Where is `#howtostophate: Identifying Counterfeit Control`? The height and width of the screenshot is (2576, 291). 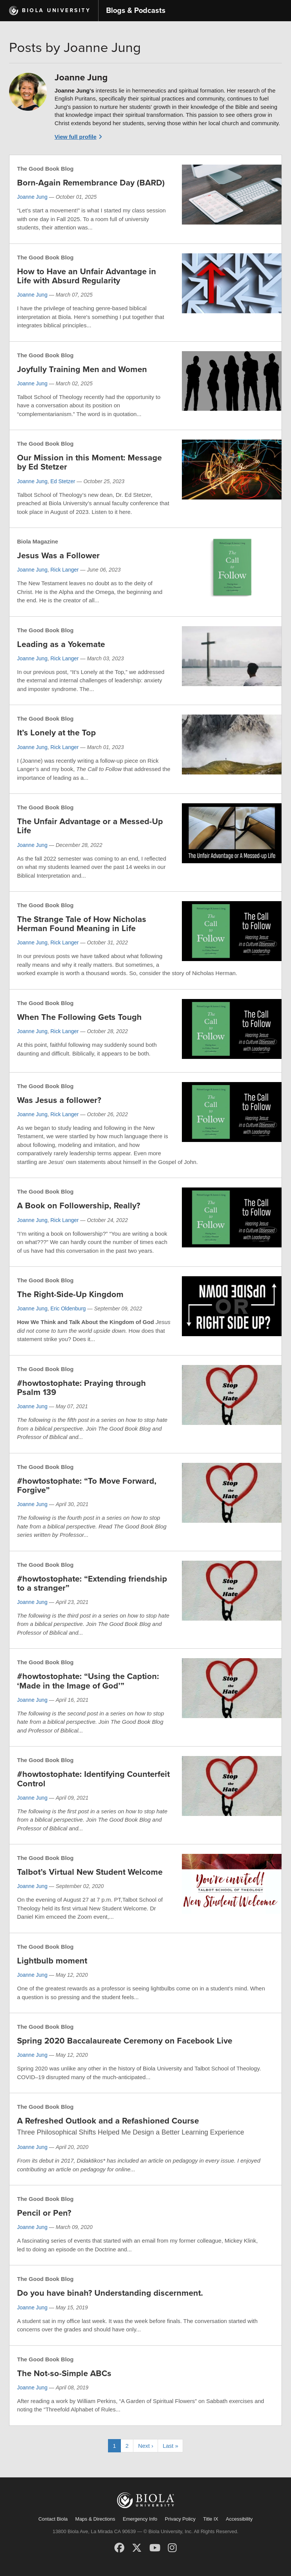
#howtostophate: Identifying Counterfeit Control is located at coordinates (93, 1778).